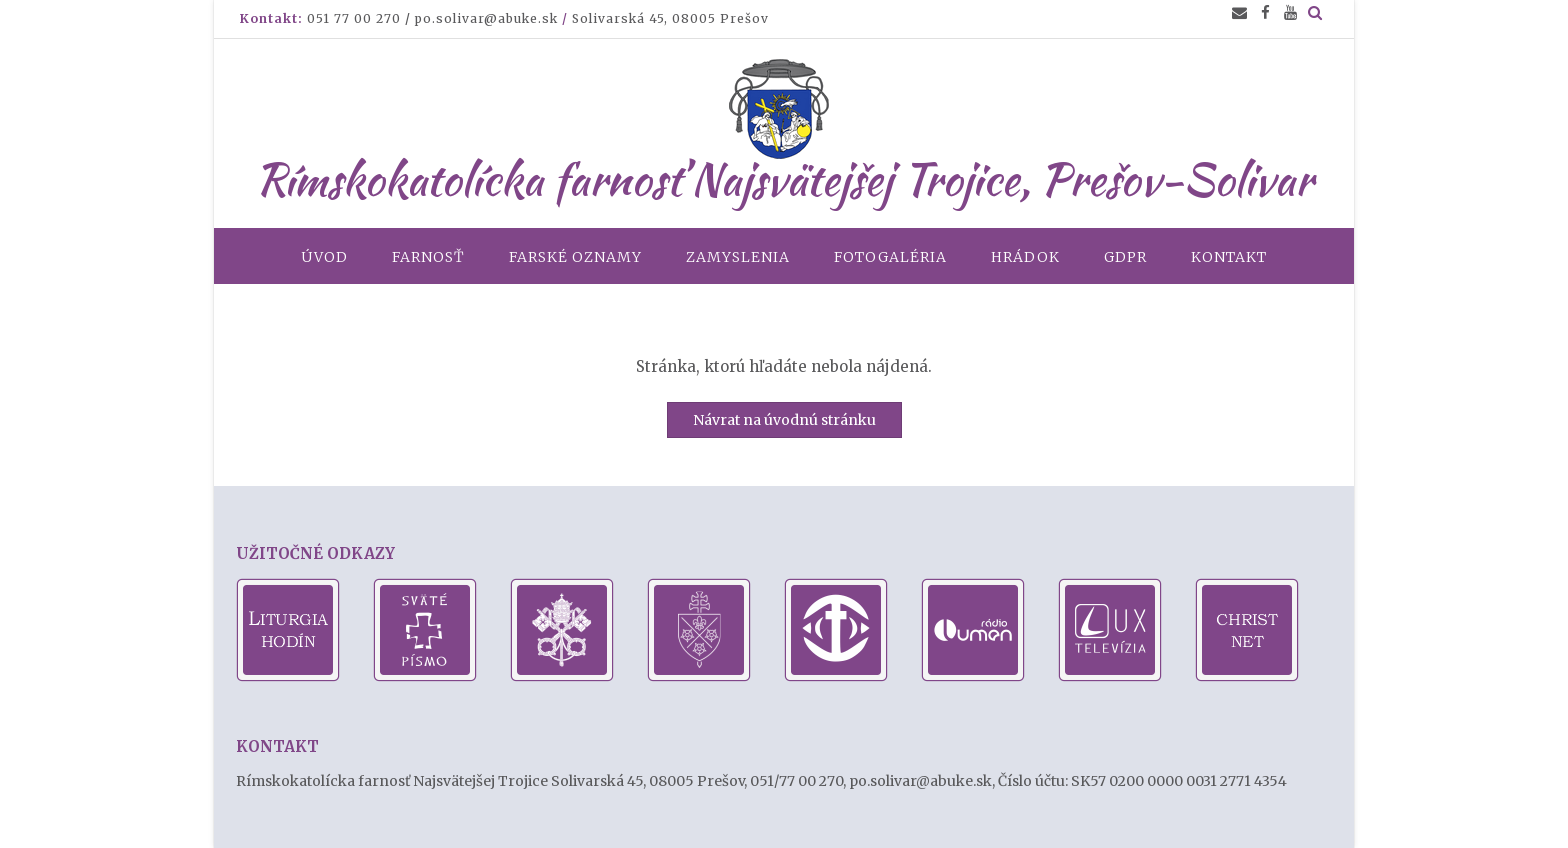 The width and height of the screenshot is (1568, 848). I want to click on Kontakt, so click(1229, 257).